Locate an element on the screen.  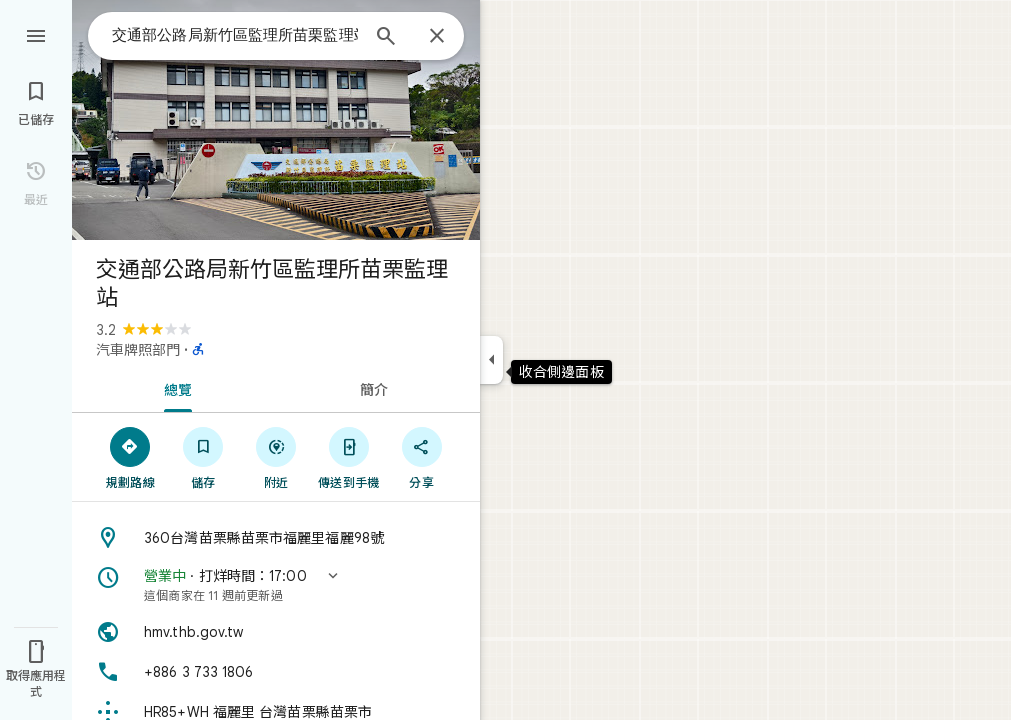
[傳送到手機] is located at coordinates (348, 457).